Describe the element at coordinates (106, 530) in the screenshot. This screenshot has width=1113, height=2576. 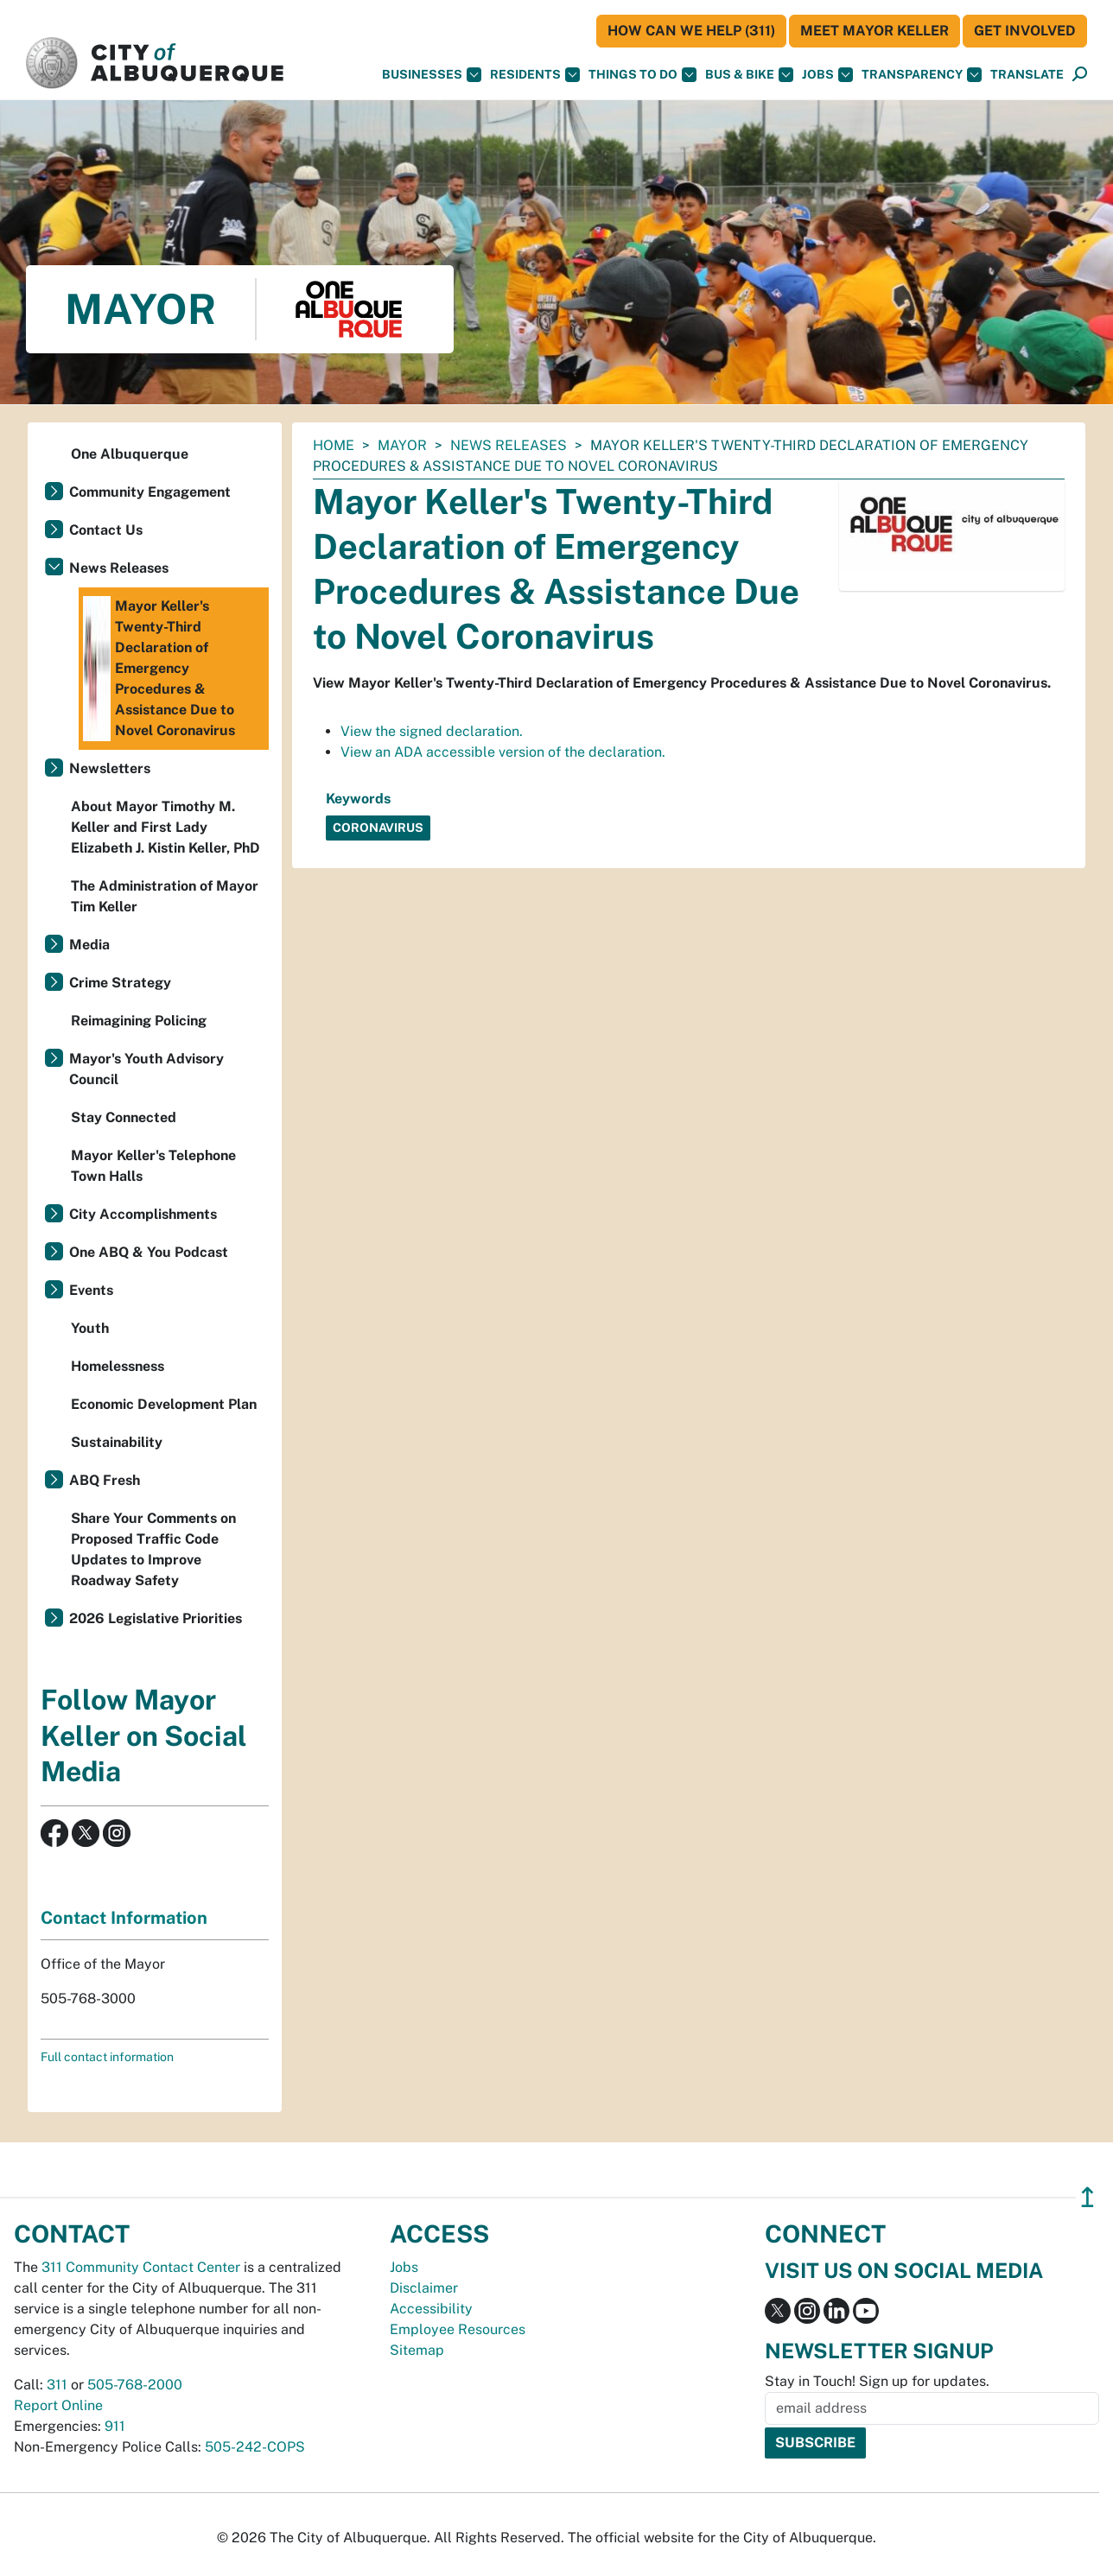
I see `Contact Us` at that location.